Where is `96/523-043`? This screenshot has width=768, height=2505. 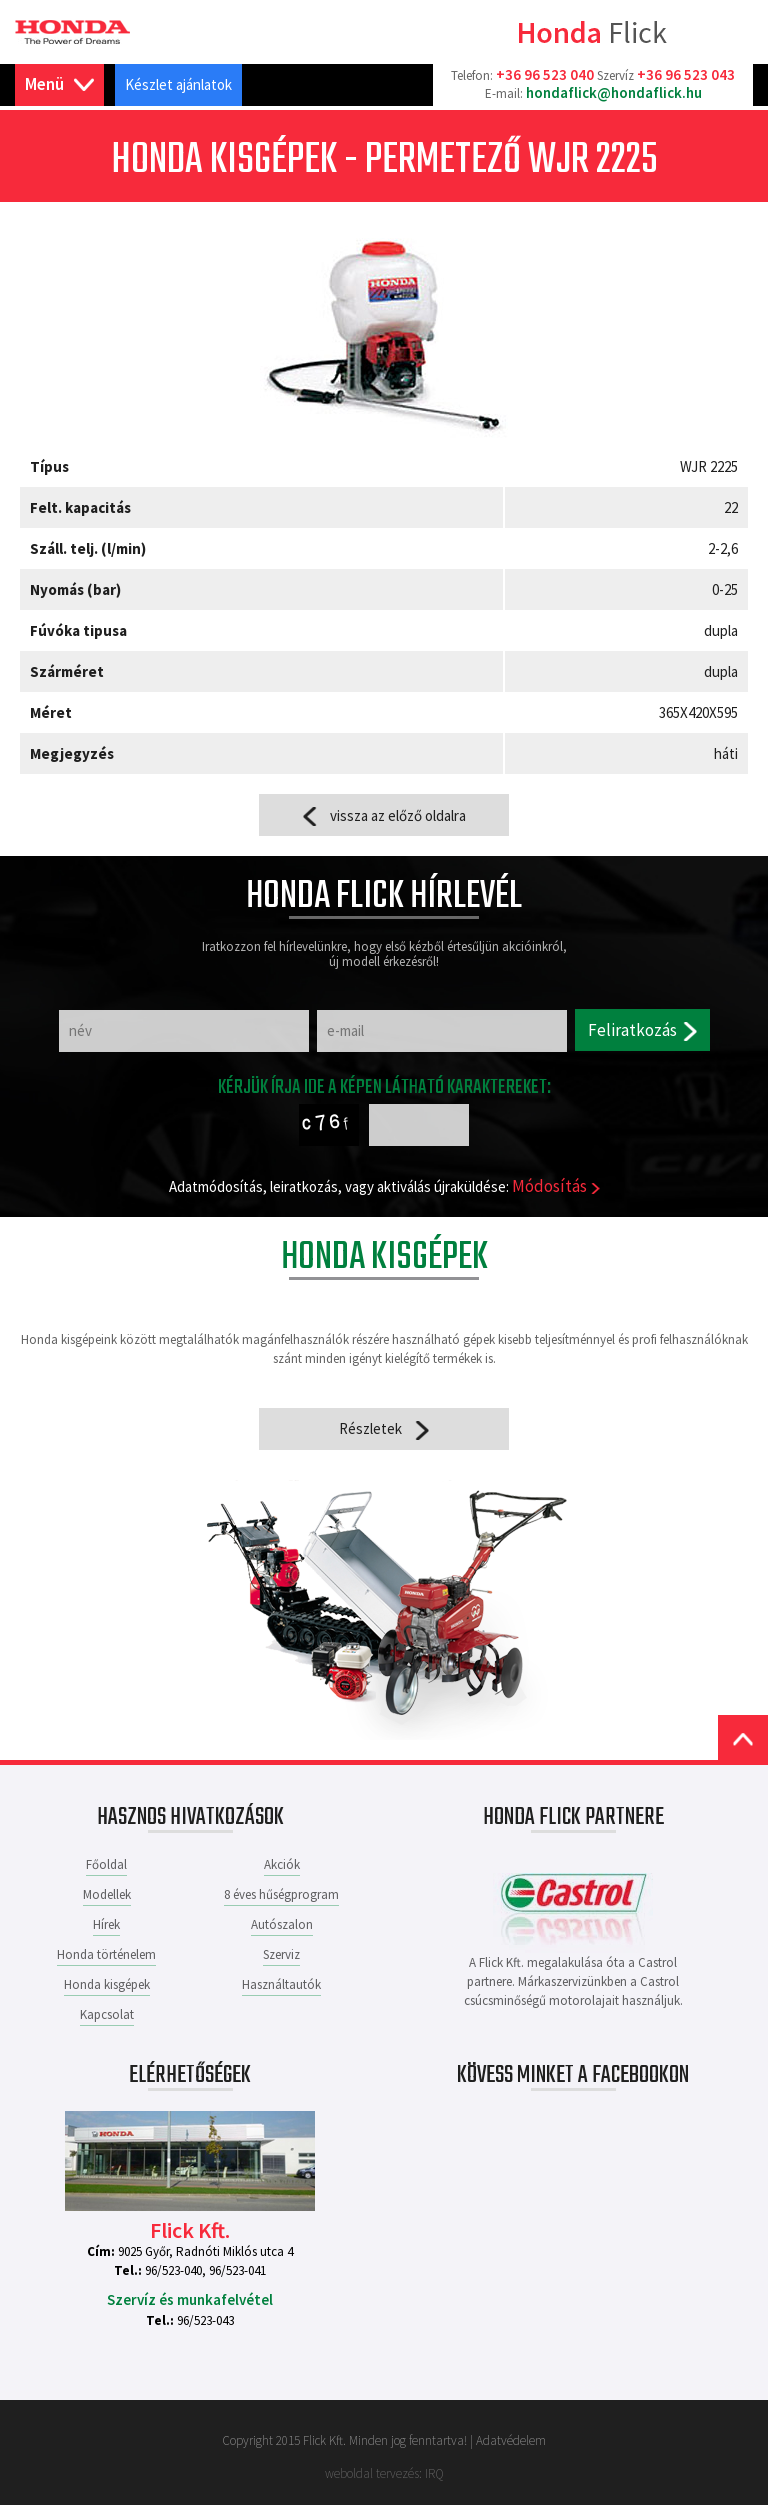
96/523-043 is located at coordinates (205, 2320).